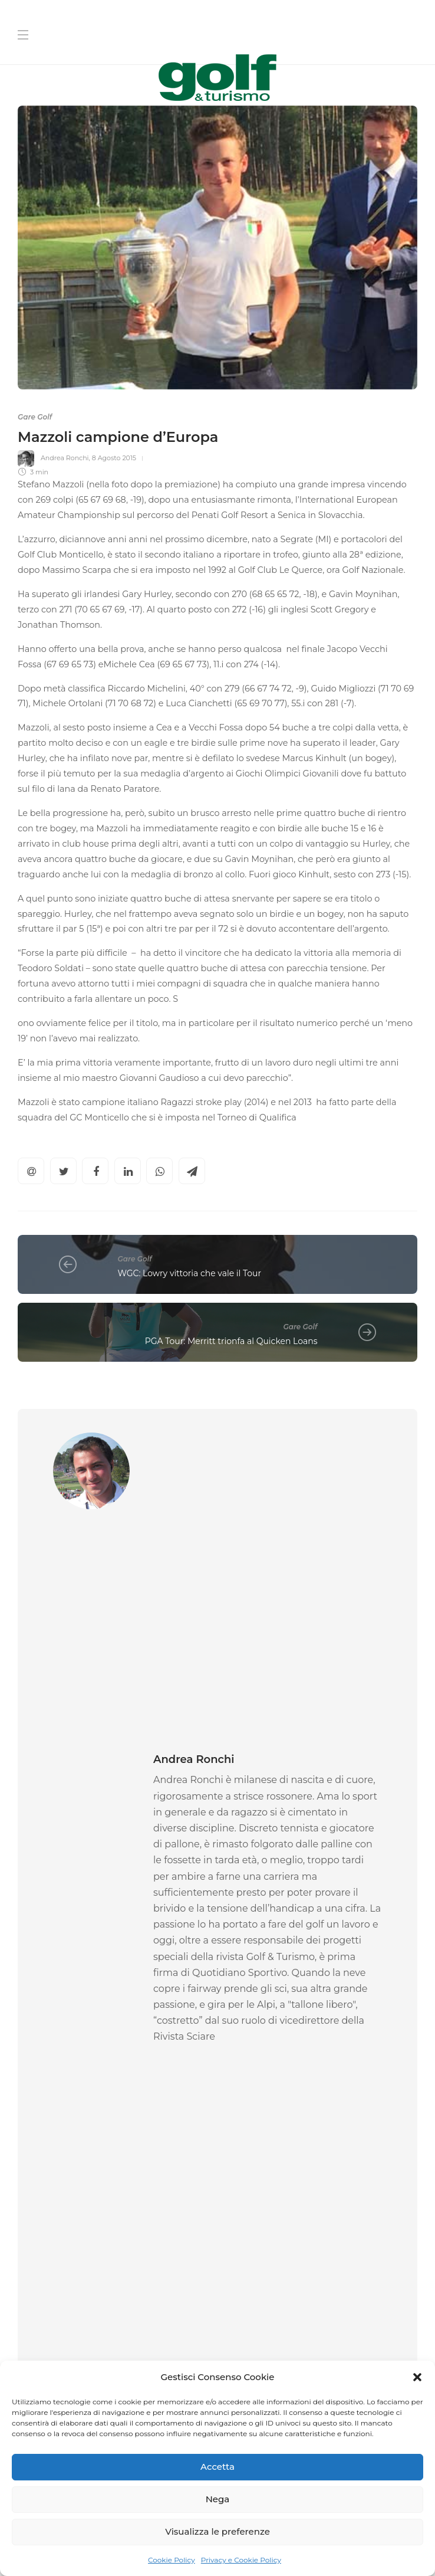 The height and width of the screenshot is (2576, 435). Describe the element at coordinates (417, 2377) in the screenshot. I see `[button]` at that location.